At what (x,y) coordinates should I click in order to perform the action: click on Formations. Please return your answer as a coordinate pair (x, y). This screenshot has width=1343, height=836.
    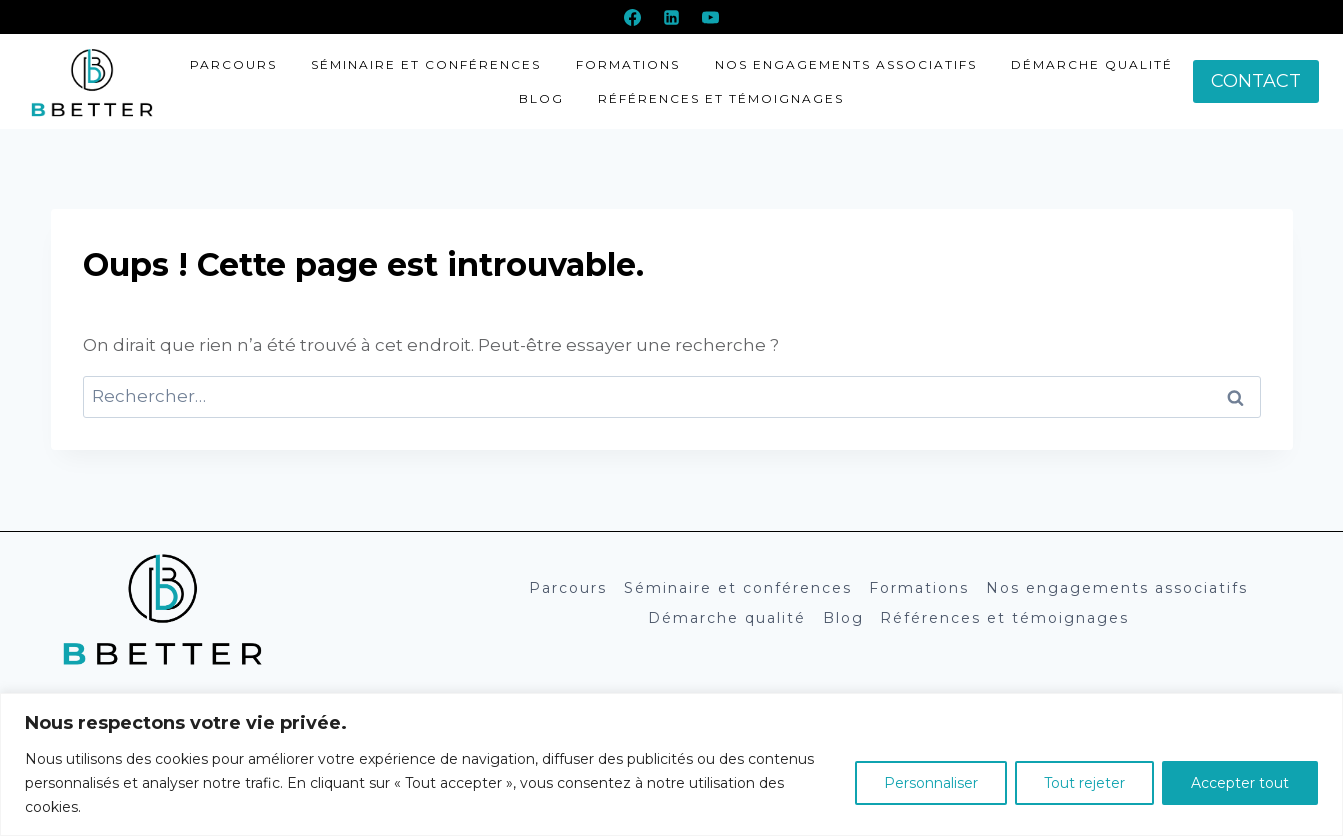
    Looking at the image, I should click on (628, 64).